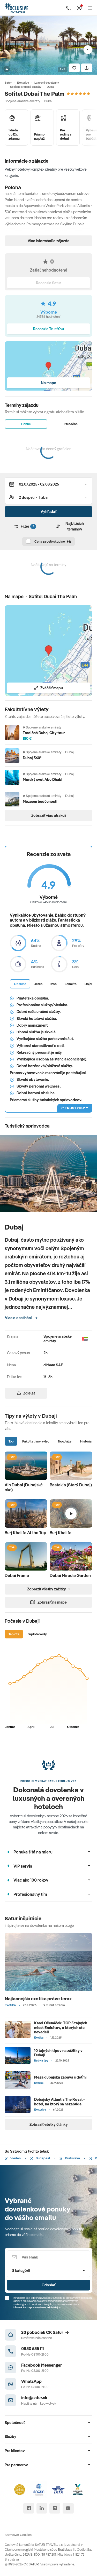  Describe the element at coordinates (48, 1589) in the screenshot. I see `Zobraziť všetky zážitky` at that location.